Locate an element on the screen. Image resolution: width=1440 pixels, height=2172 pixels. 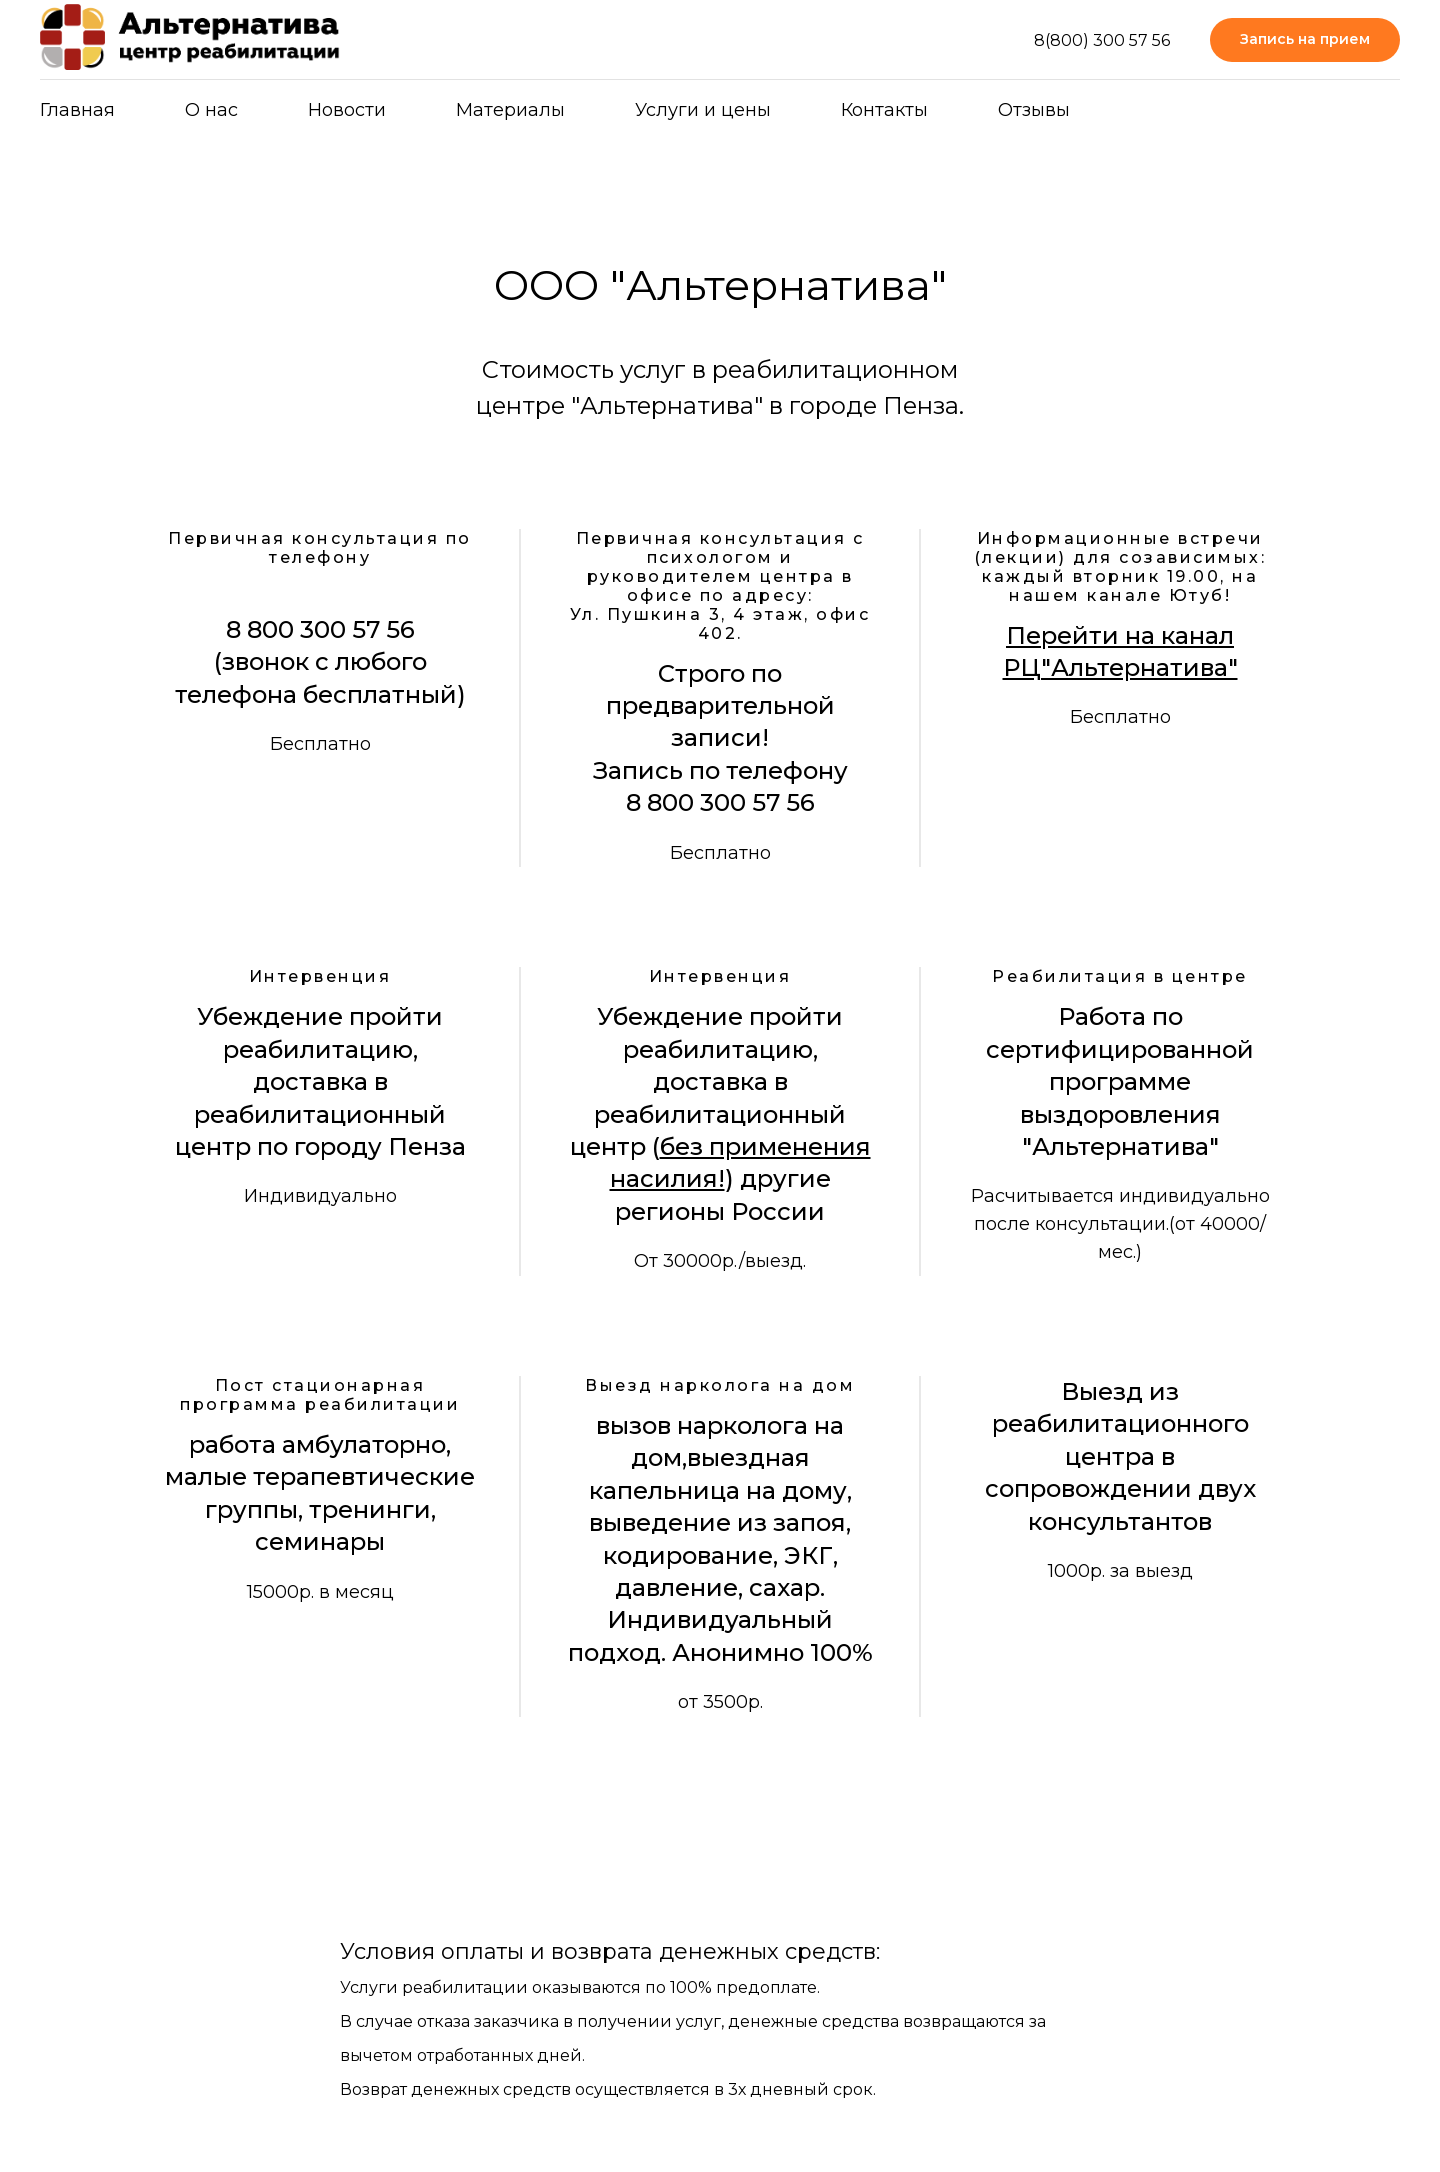
Услуги и цены is located at coordinates (703, 110).